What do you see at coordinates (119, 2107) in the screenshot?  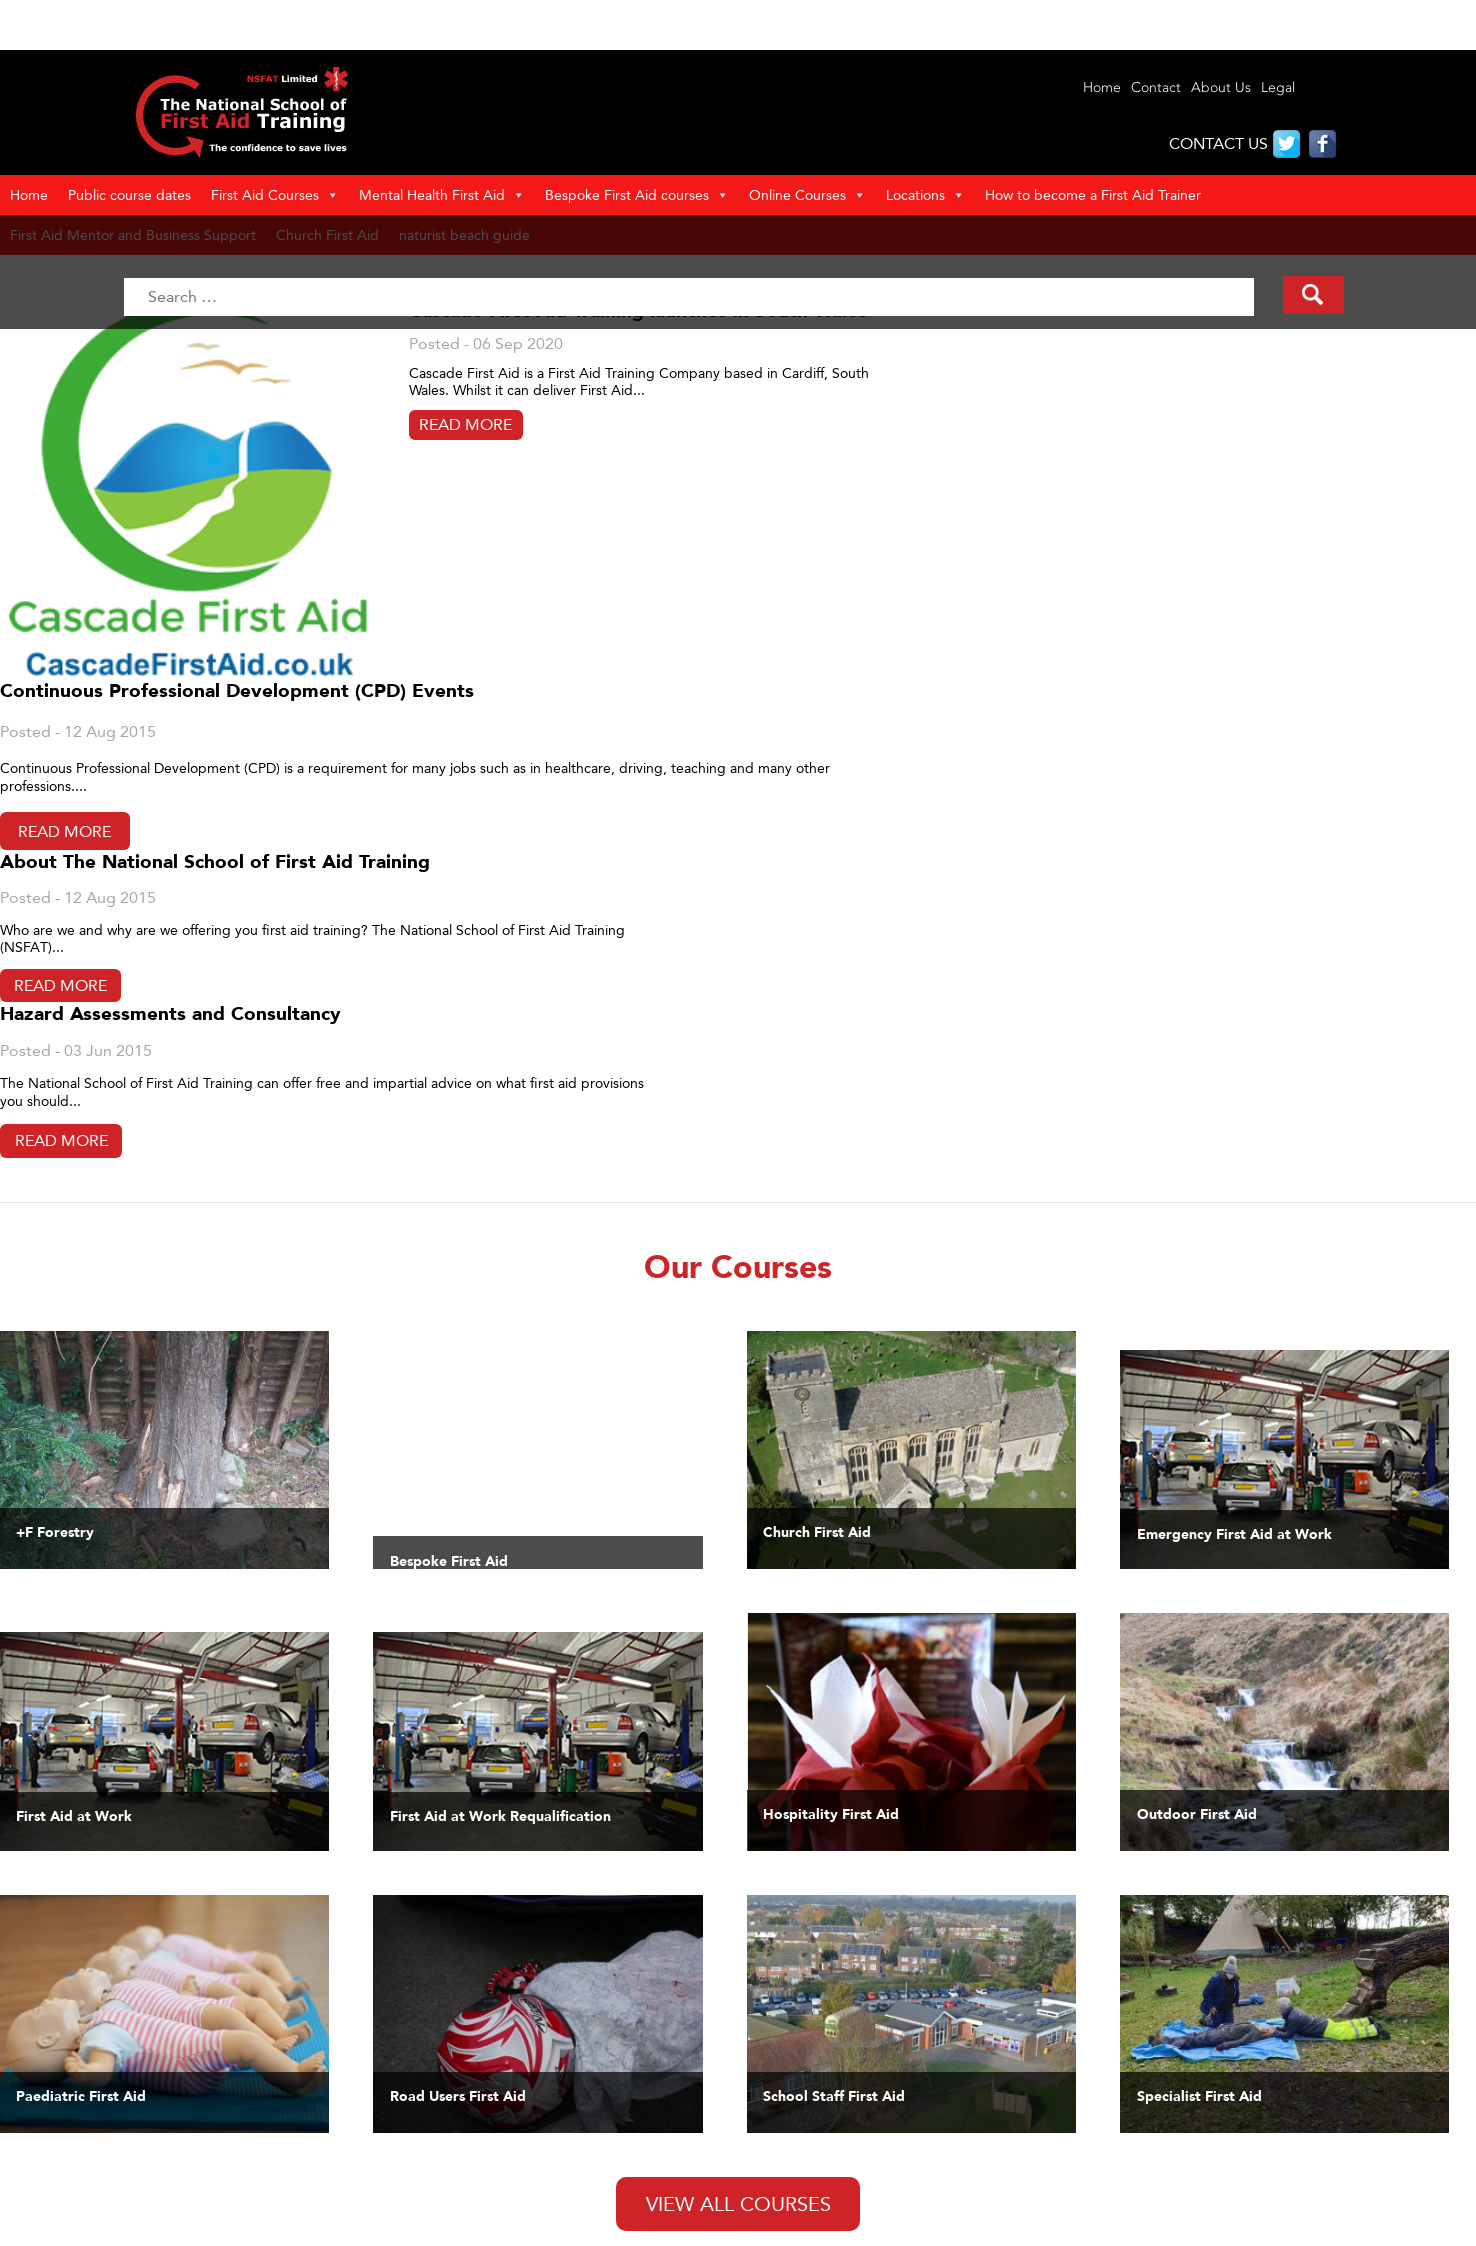 I see `Clients` at bounding box center [119, 2107].